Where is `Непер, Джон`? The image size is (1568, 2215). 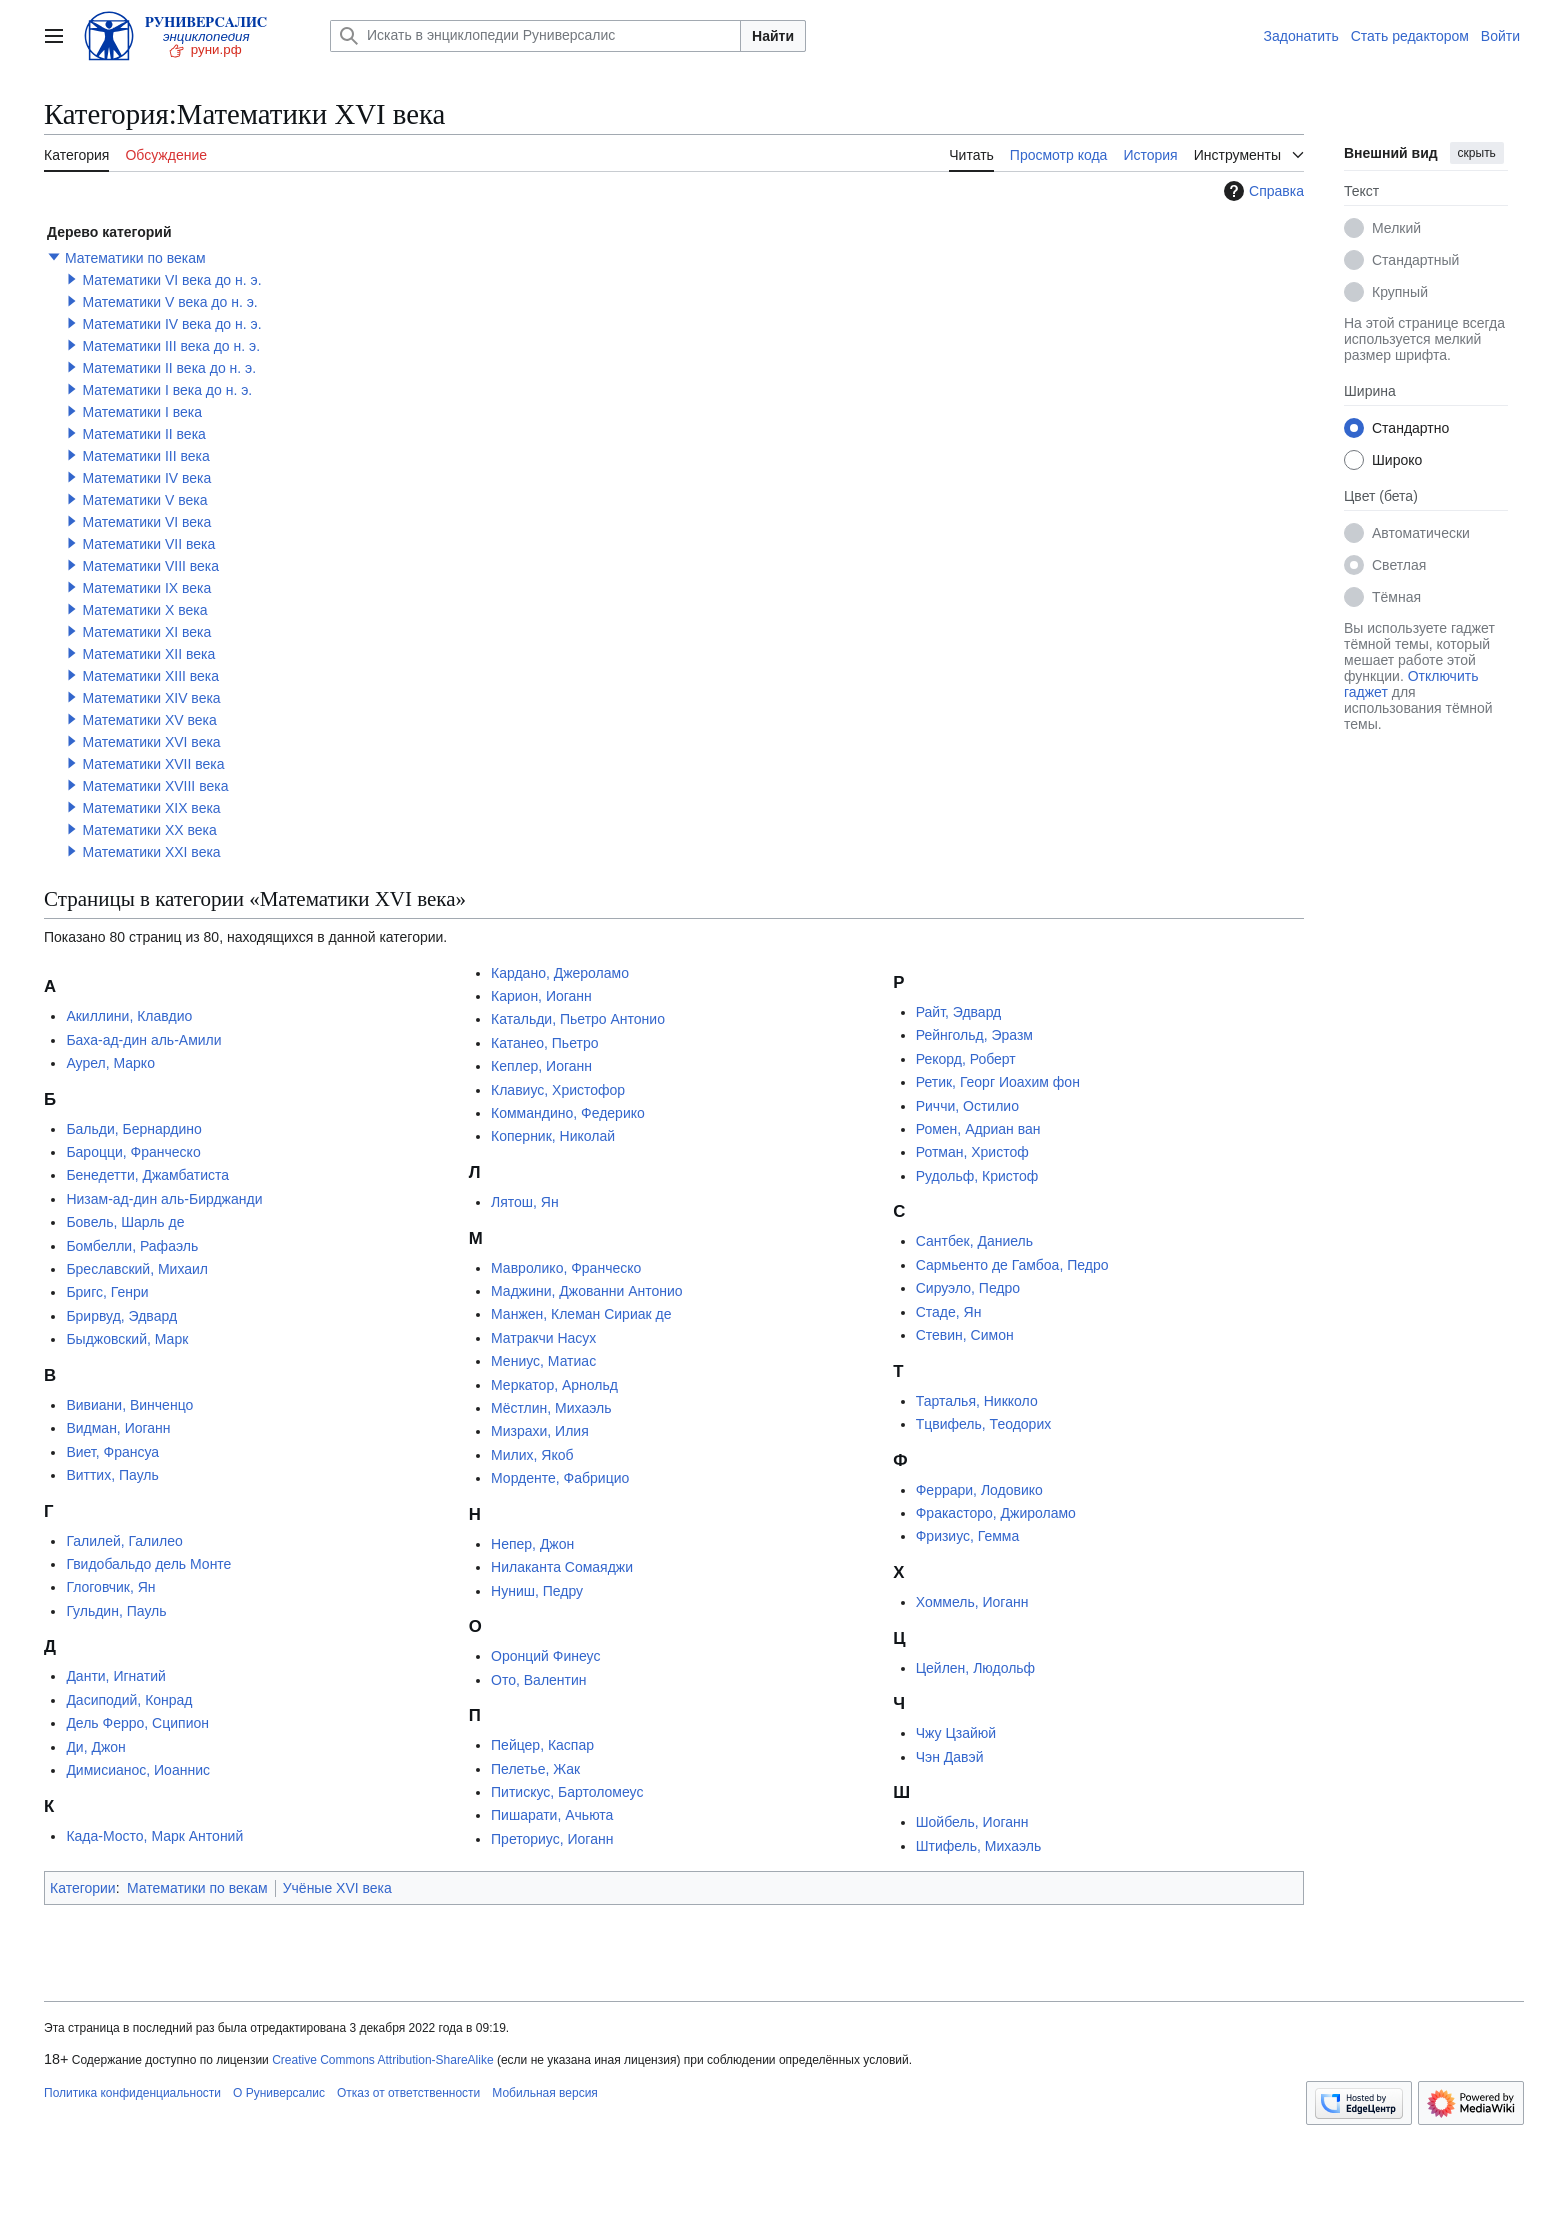 Непер, Джон is located at coordinates (532, 1544).